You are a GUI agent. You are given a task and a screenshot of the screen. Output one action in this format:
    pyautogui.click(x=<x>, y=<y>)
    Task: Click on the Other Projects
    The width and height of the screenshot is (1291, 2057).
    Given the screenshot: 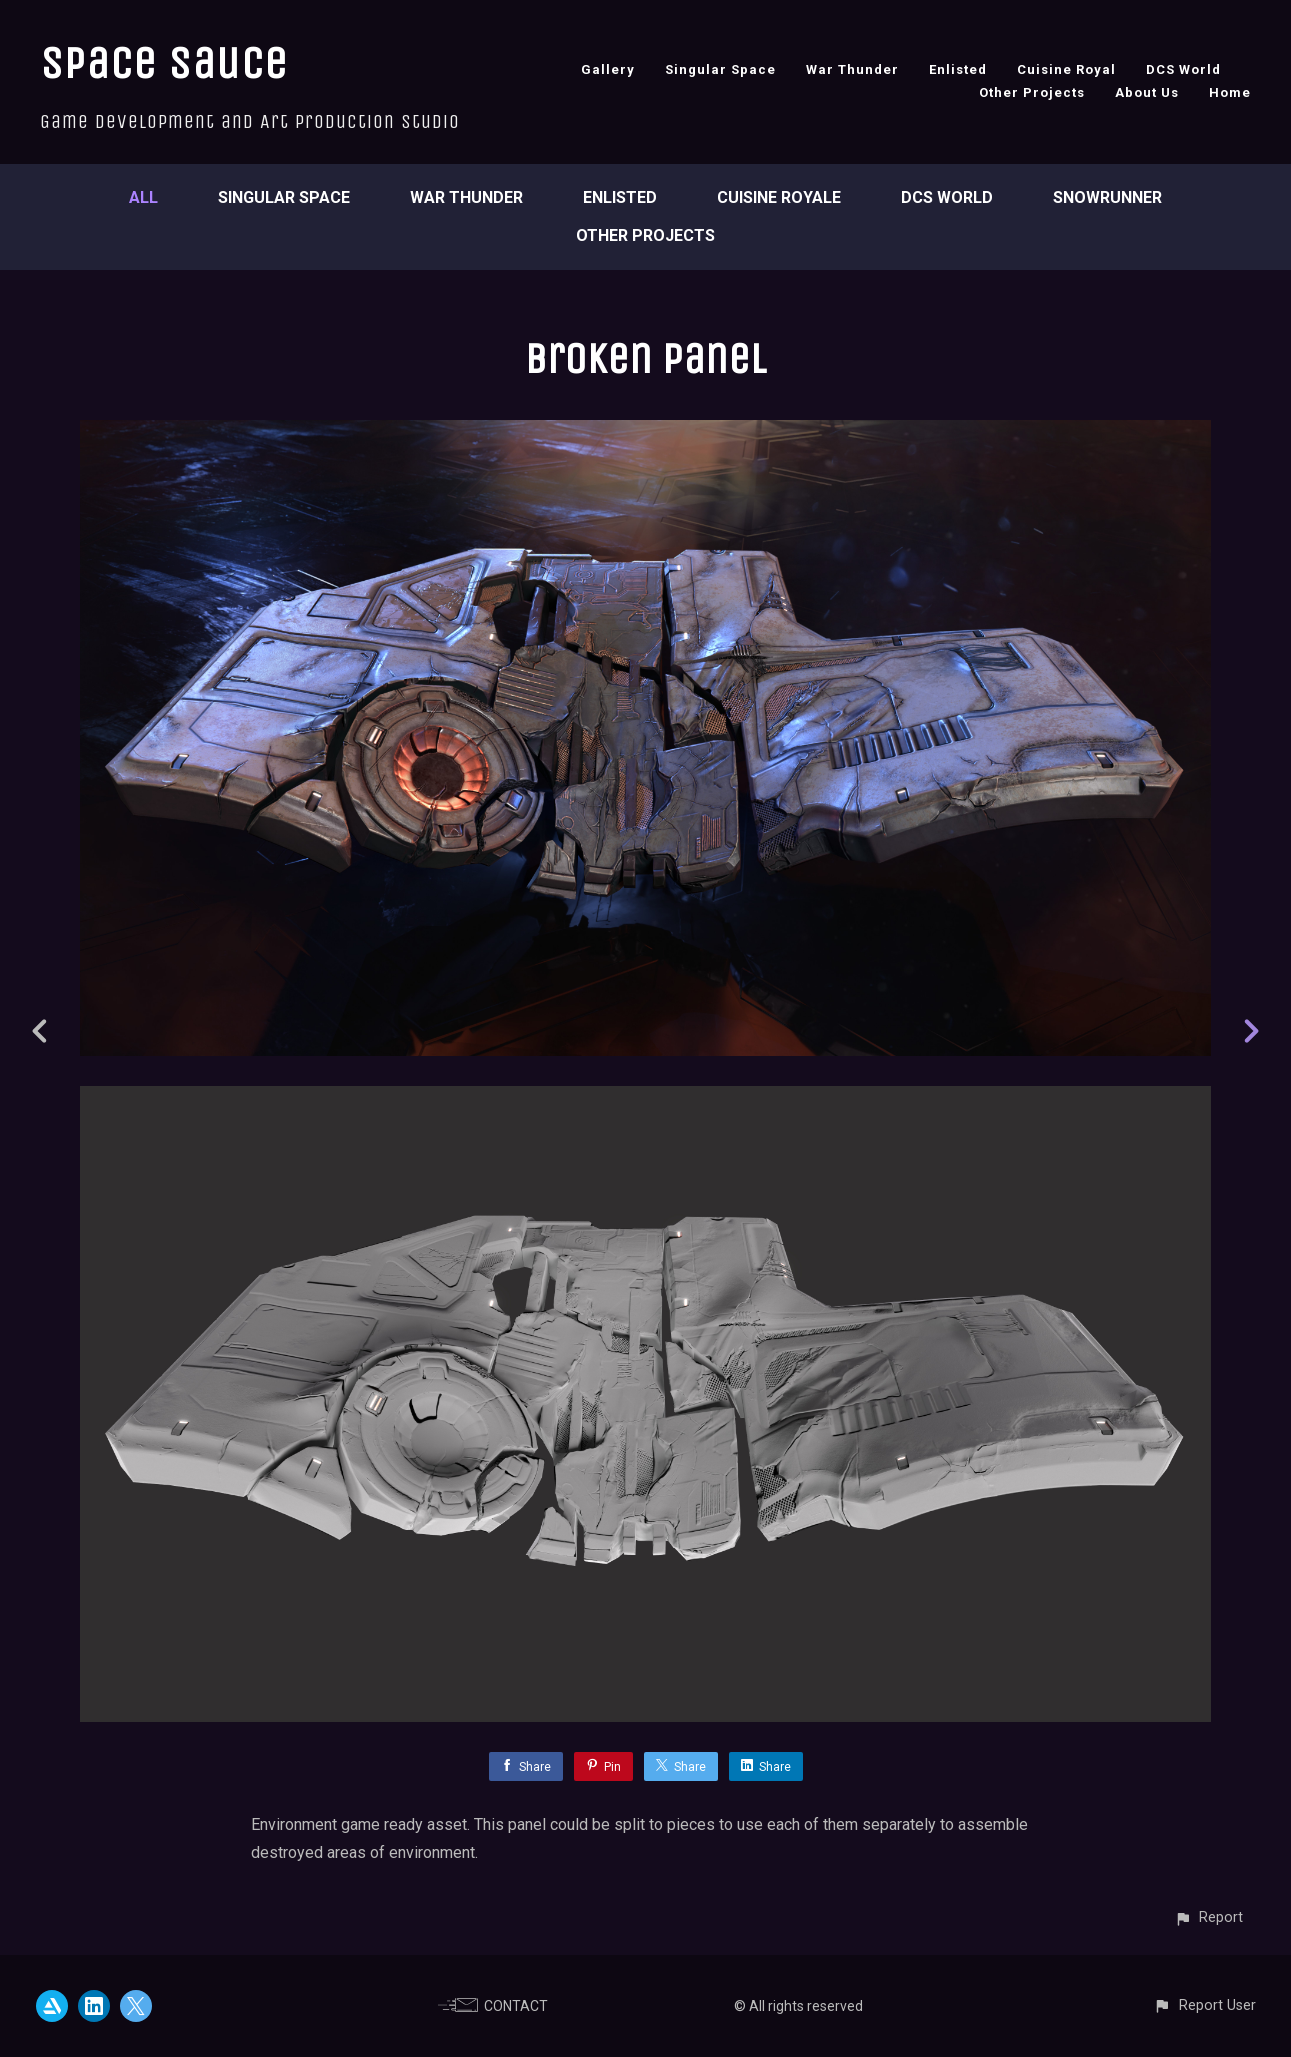 What is the action you would take?
    pyautogui.click(x=1032, y=92)
    